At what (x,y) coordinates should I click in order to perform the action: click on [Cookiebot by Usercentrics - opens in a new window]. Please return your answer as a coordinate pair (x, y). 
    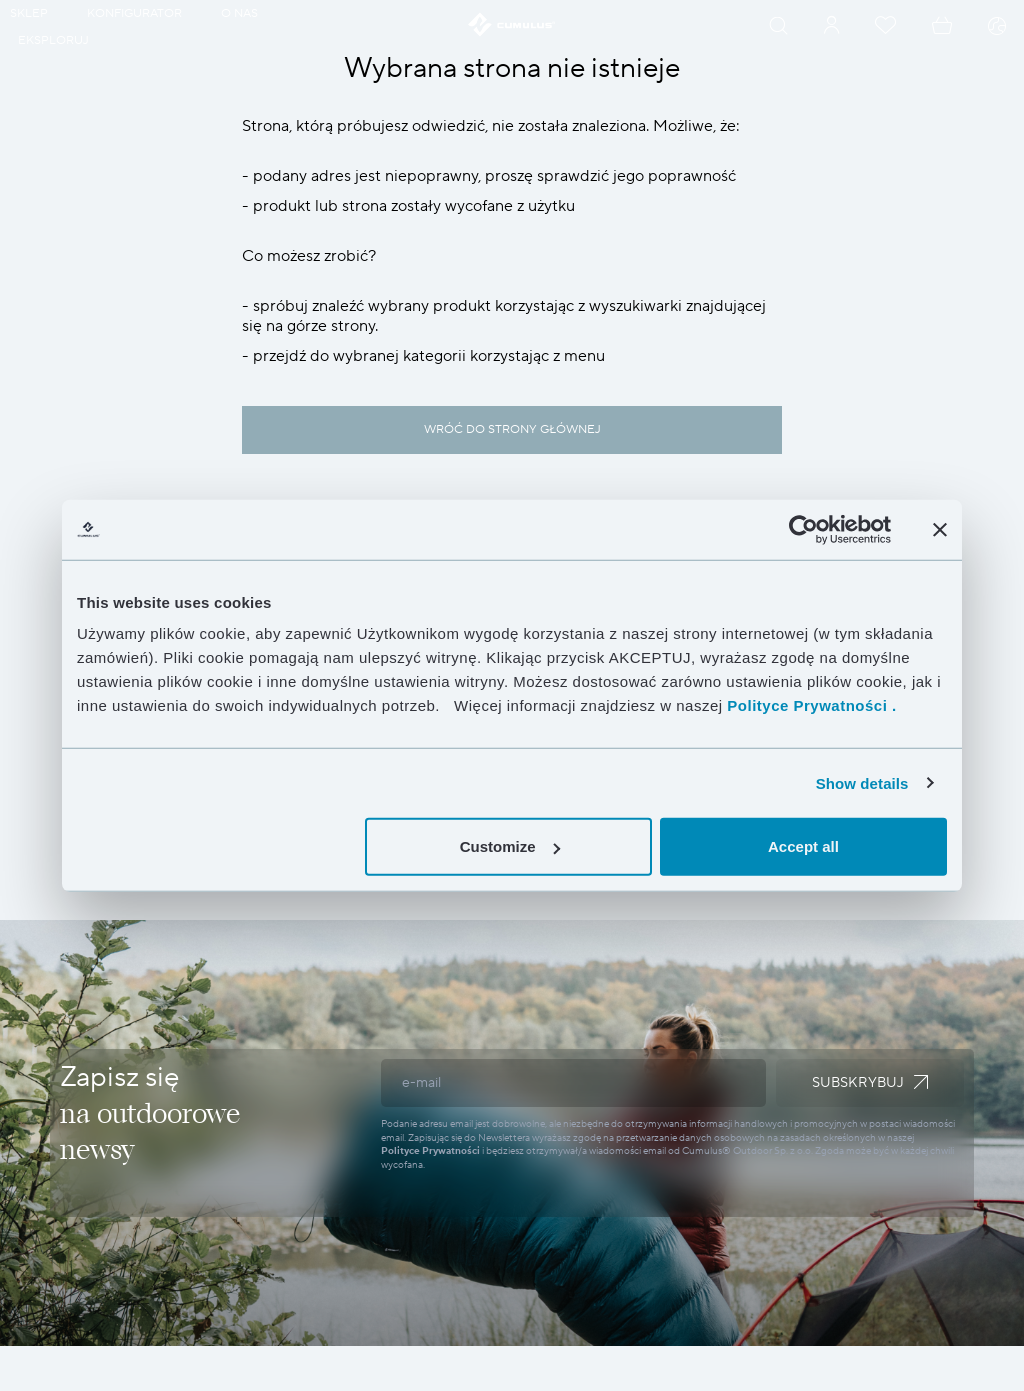
    Looking at the image, I should click on (803, 529).